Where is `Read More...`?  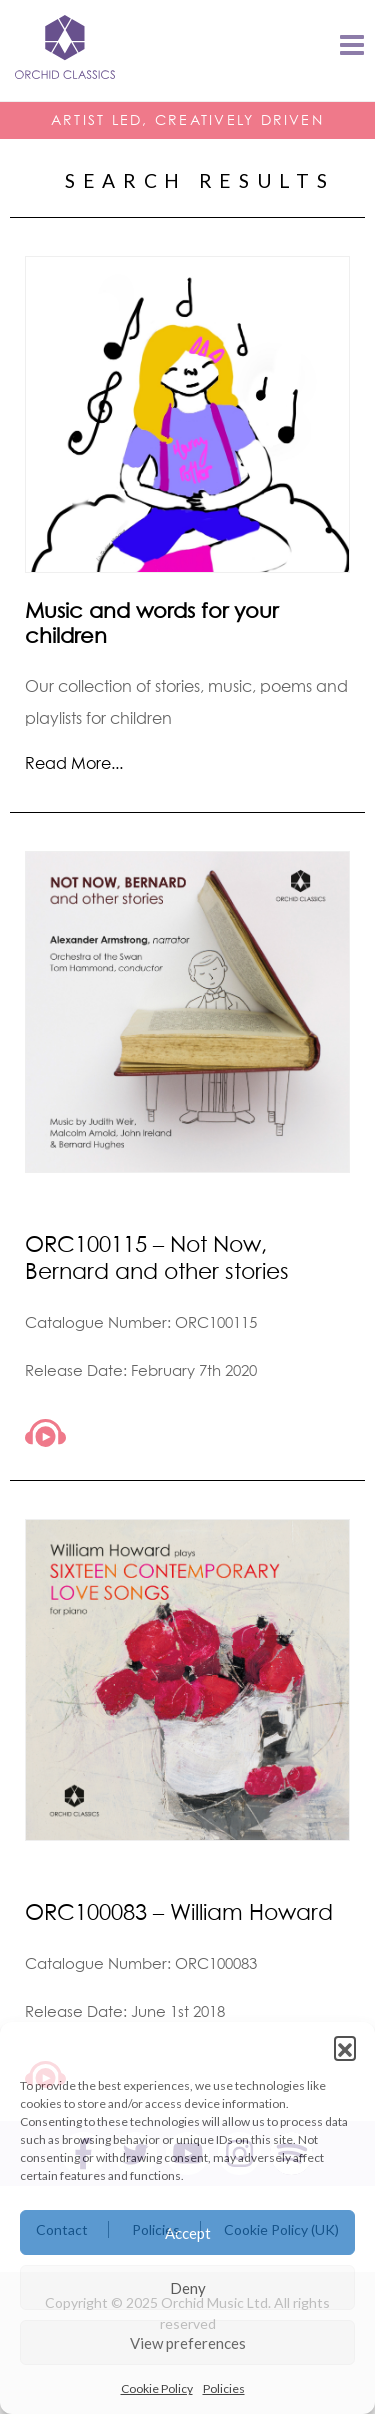
Read More... is located at coordinates (74, 763).